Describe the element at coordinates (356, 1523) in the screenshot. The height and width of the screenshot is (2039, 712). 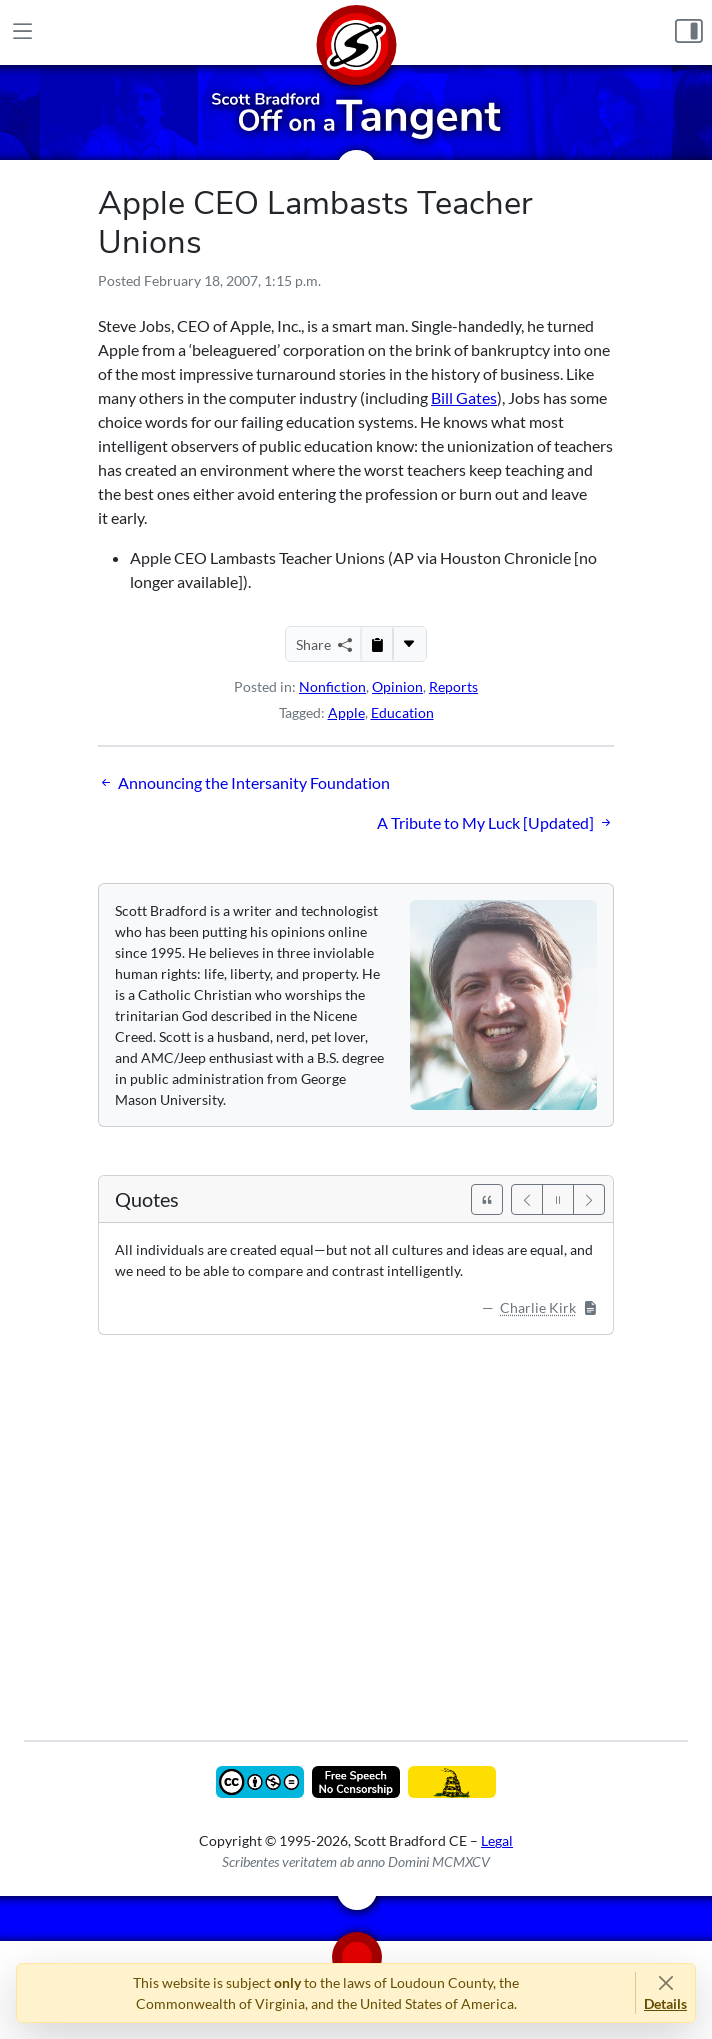
I see `[Advertisement]` at that location.